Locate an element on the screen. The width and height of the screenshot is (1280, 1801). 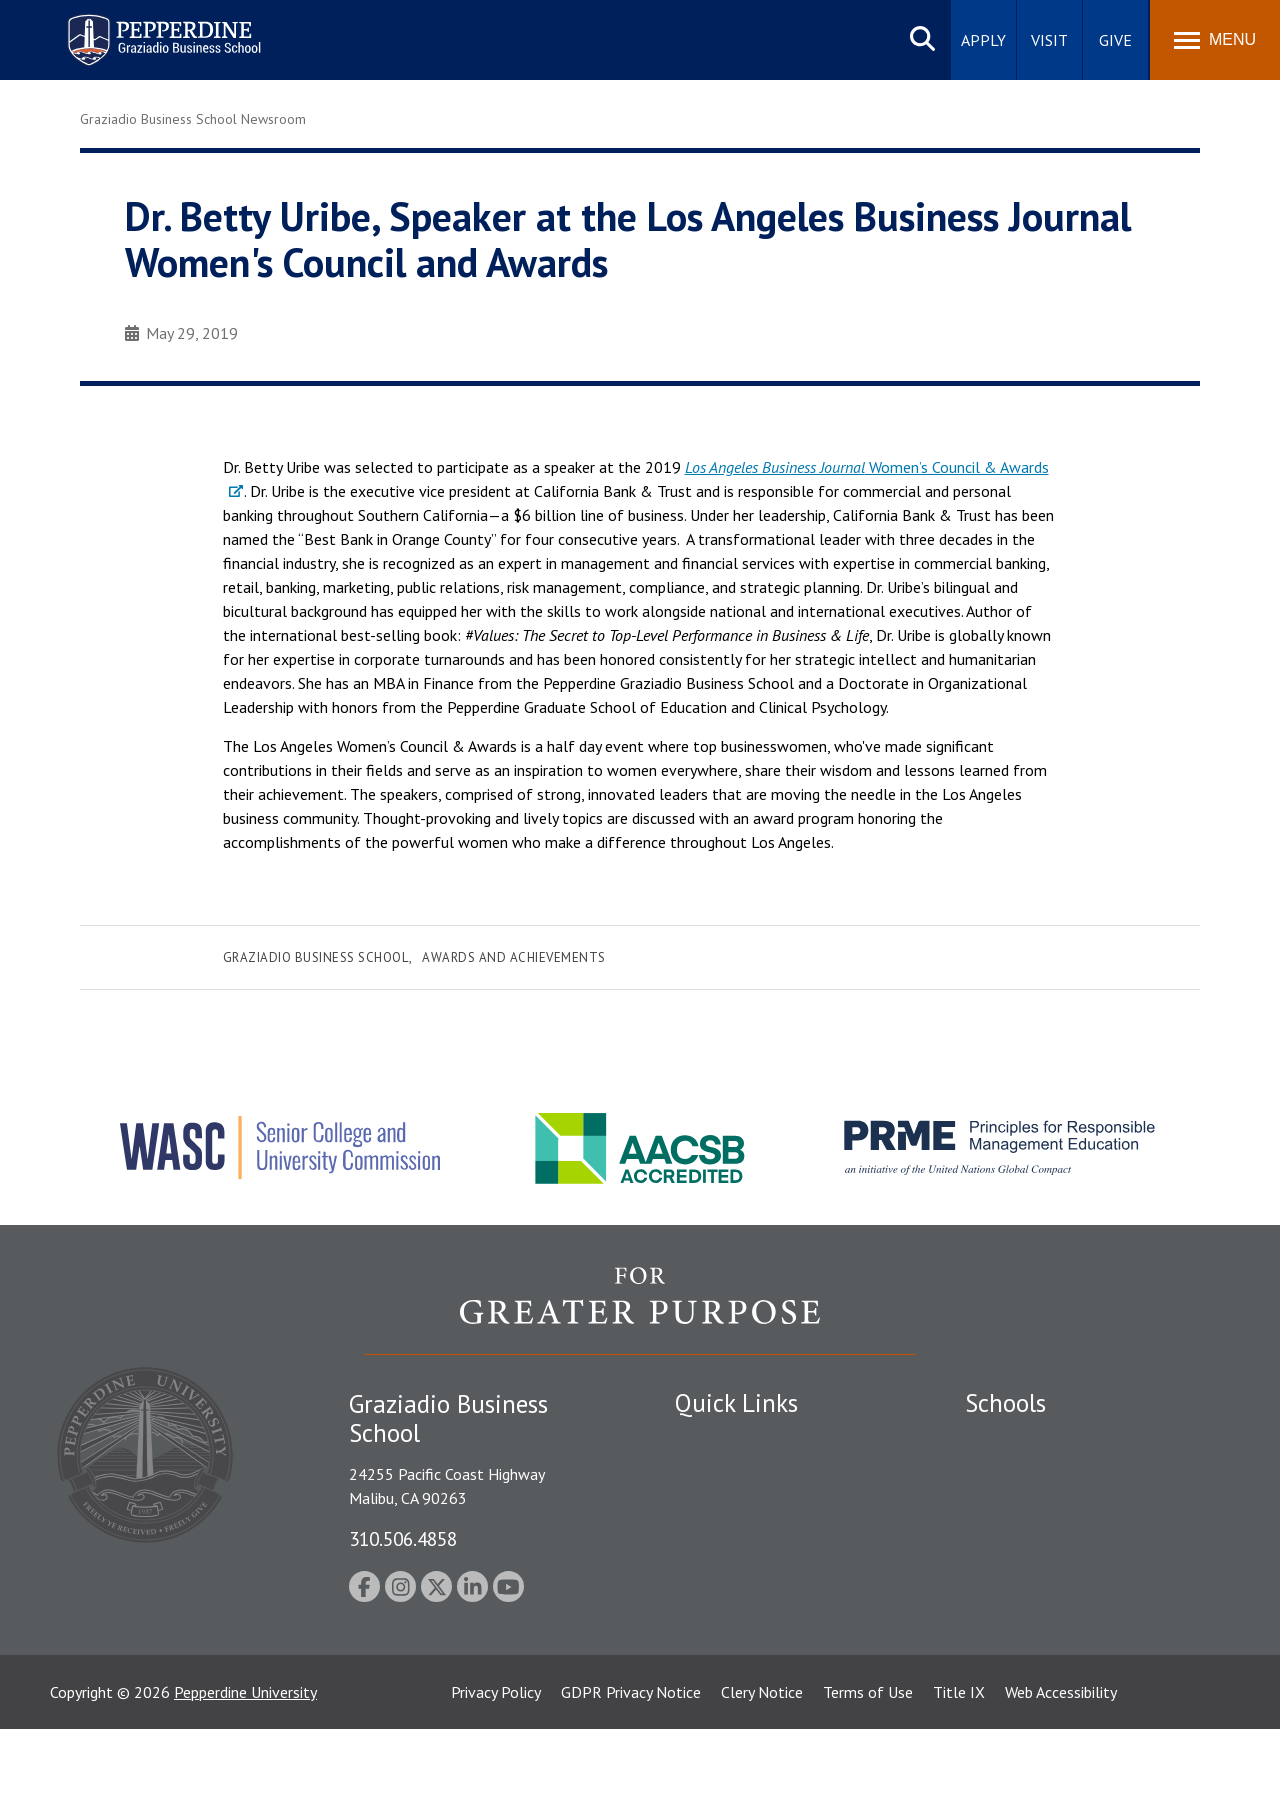
GDPR Privacy Notice is located at coordinates (631, 1764).